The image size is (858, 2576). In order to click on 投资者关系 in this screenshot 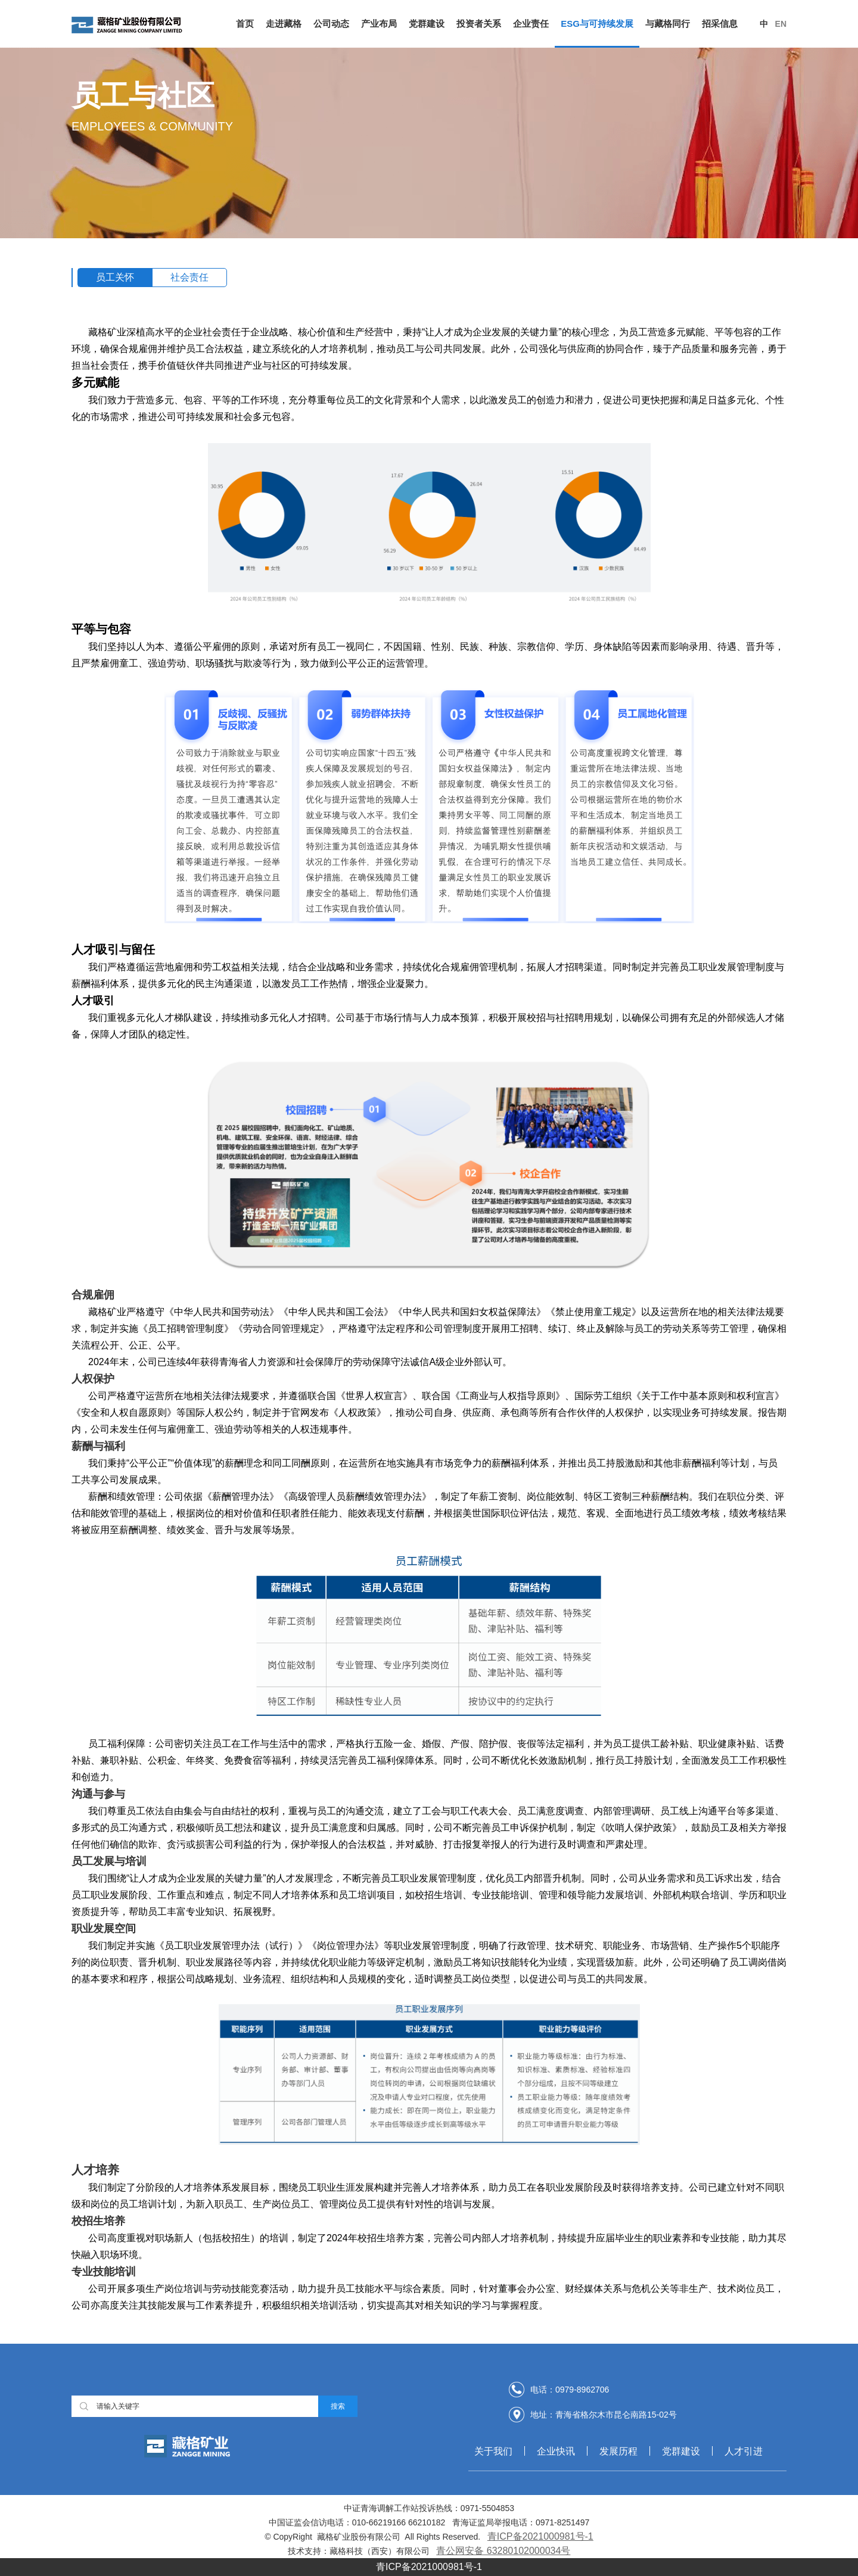, I will do `click(478, 23)`.